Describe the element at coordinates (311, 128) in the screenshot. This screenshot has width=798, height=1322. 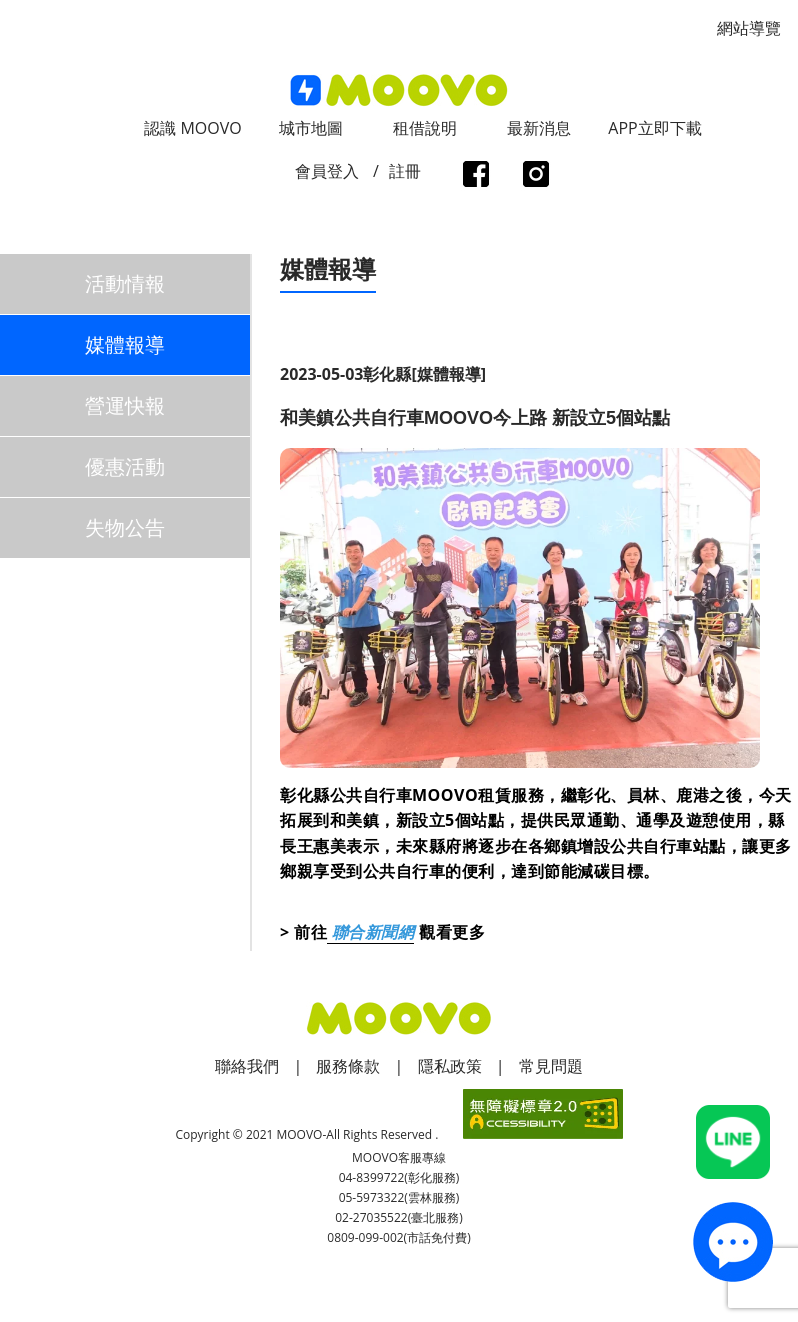
I see `城市地圖` at that location.